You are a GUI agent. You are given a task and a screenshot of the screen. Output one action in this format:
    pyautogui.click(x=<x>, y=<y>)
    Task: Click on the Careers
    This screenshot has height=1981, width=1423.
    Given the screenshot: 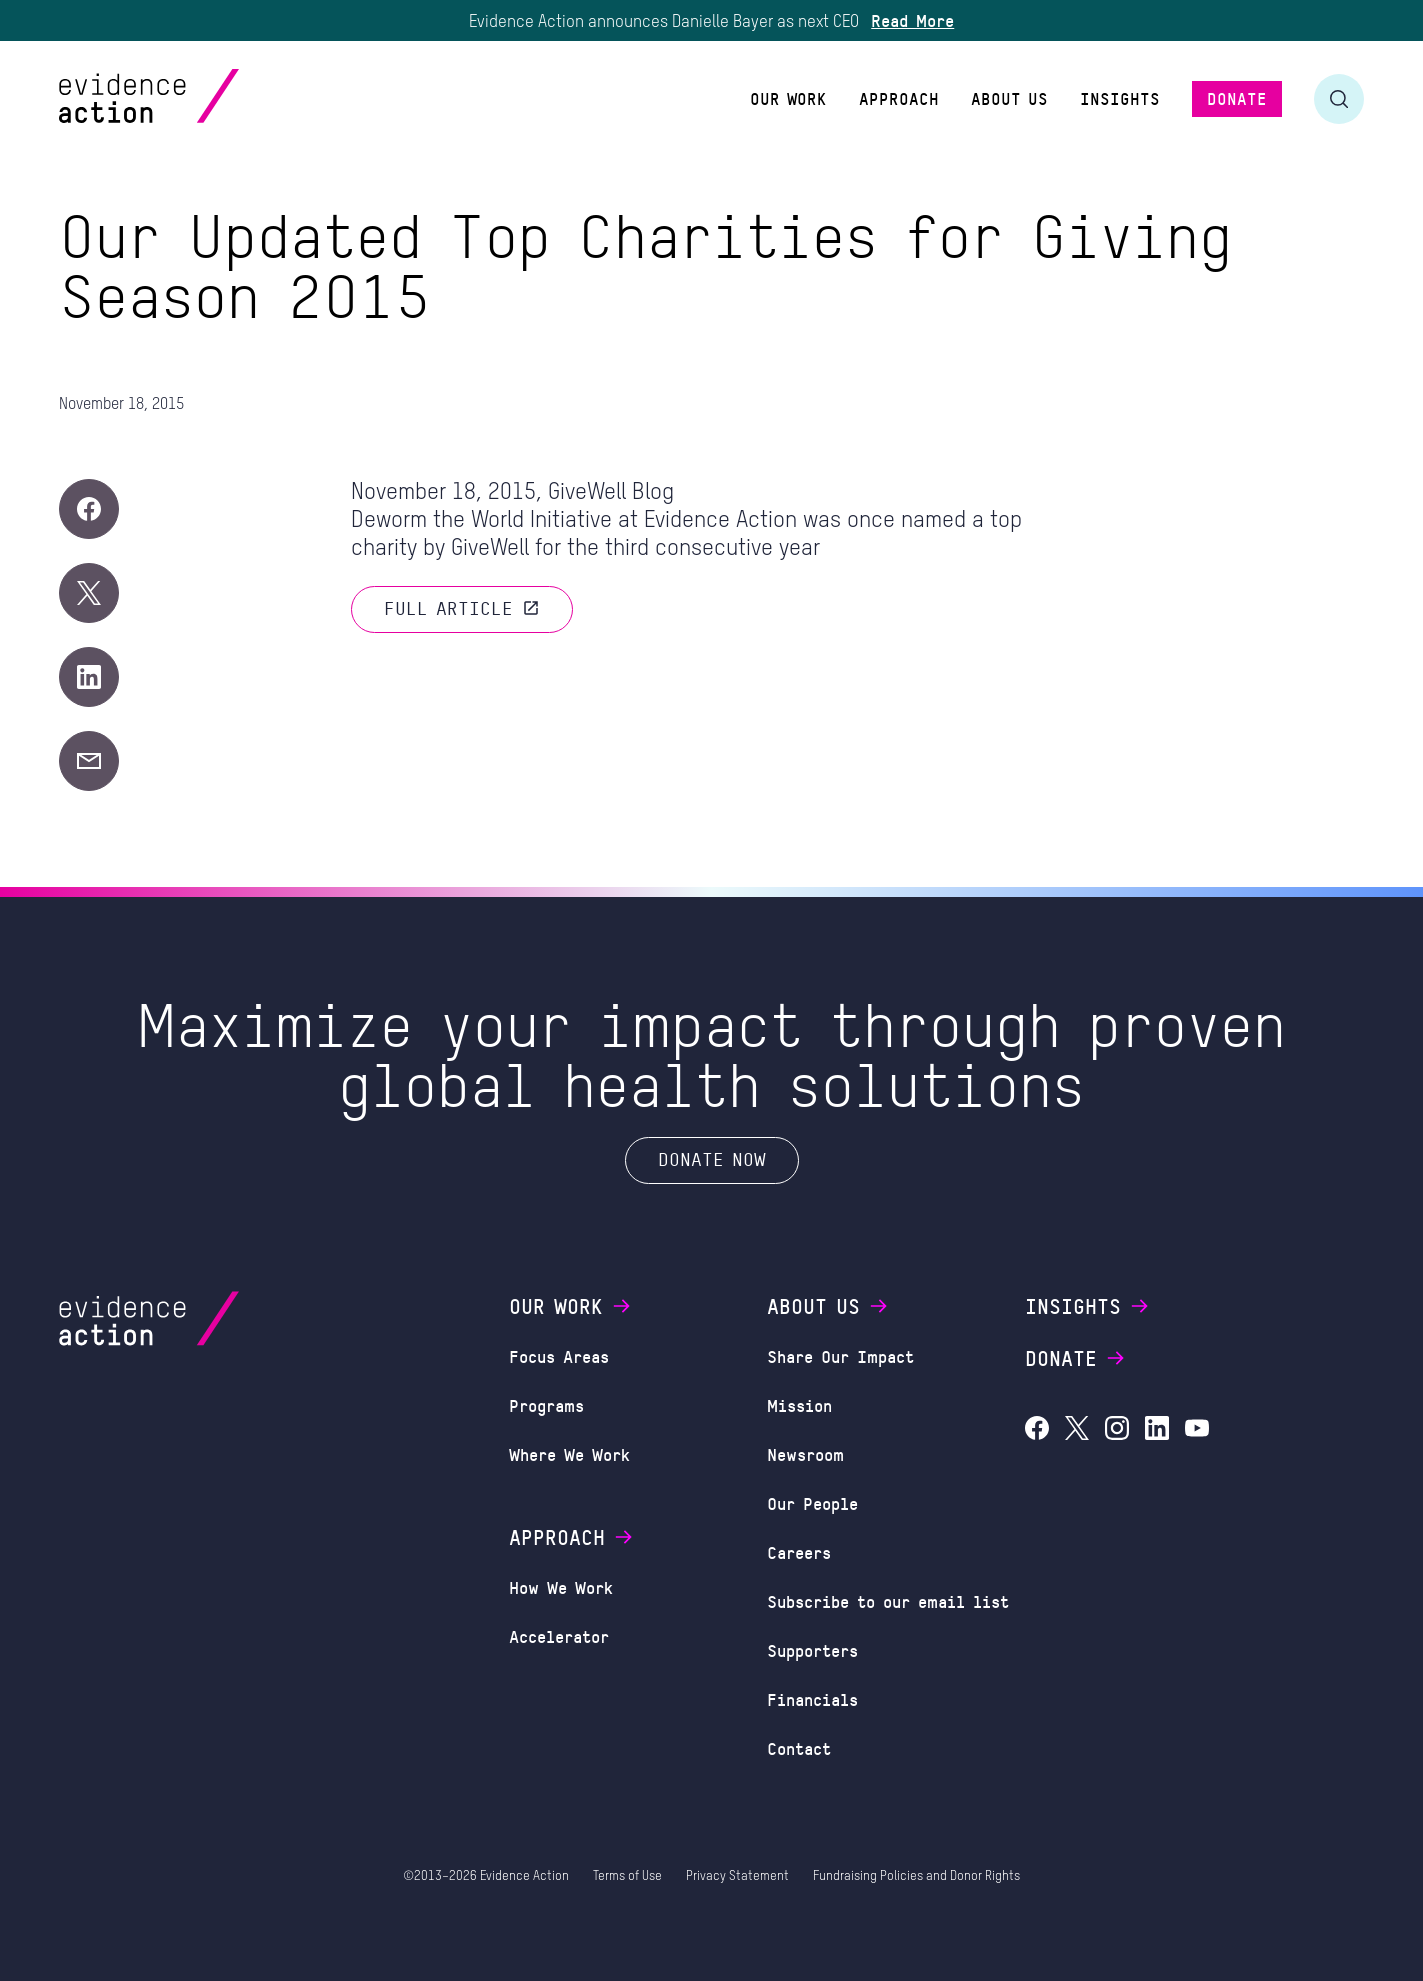 What is the action you would take?
    pyautogui.click(x=799, y=1552)
    